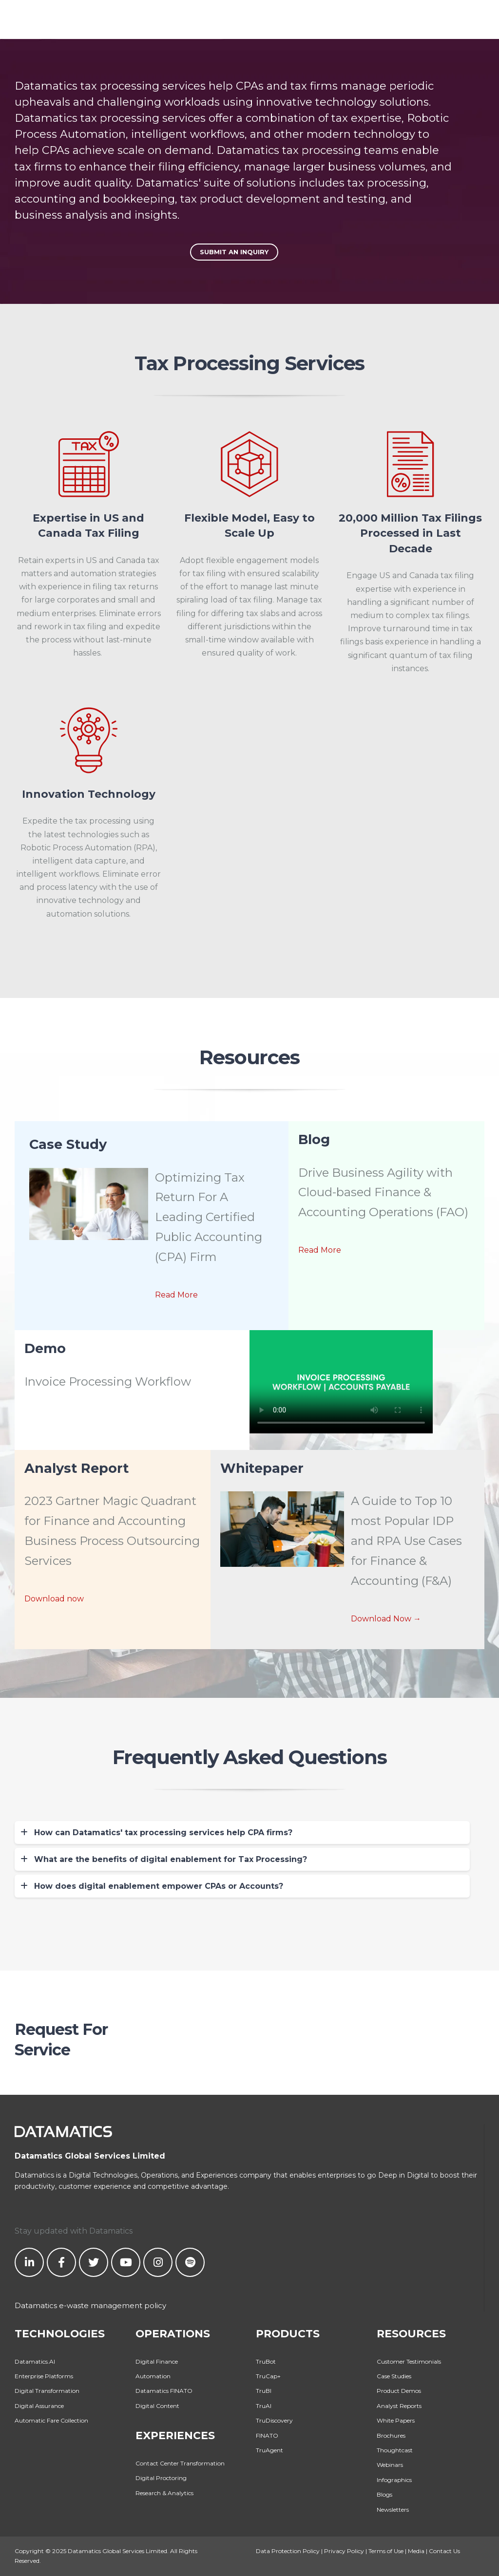 The height and width of the screenshot is (2576, 499). Describe the element at coordinates (399, 2390) in the screenshot. I see `Product Demos [menuitem]` at that location.